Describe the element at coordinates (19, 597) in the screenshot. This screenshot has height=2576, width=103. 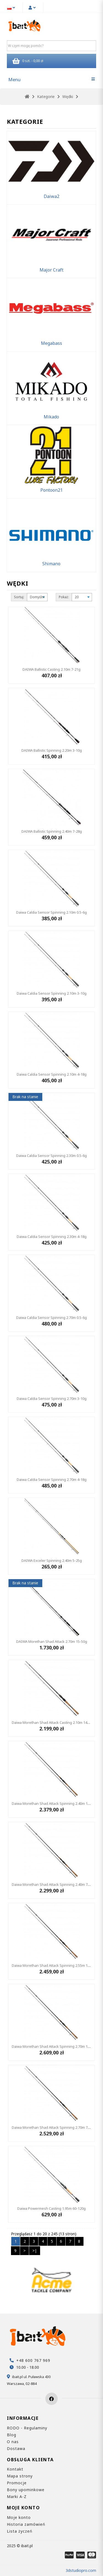
I see `Sortuj:` at that location.